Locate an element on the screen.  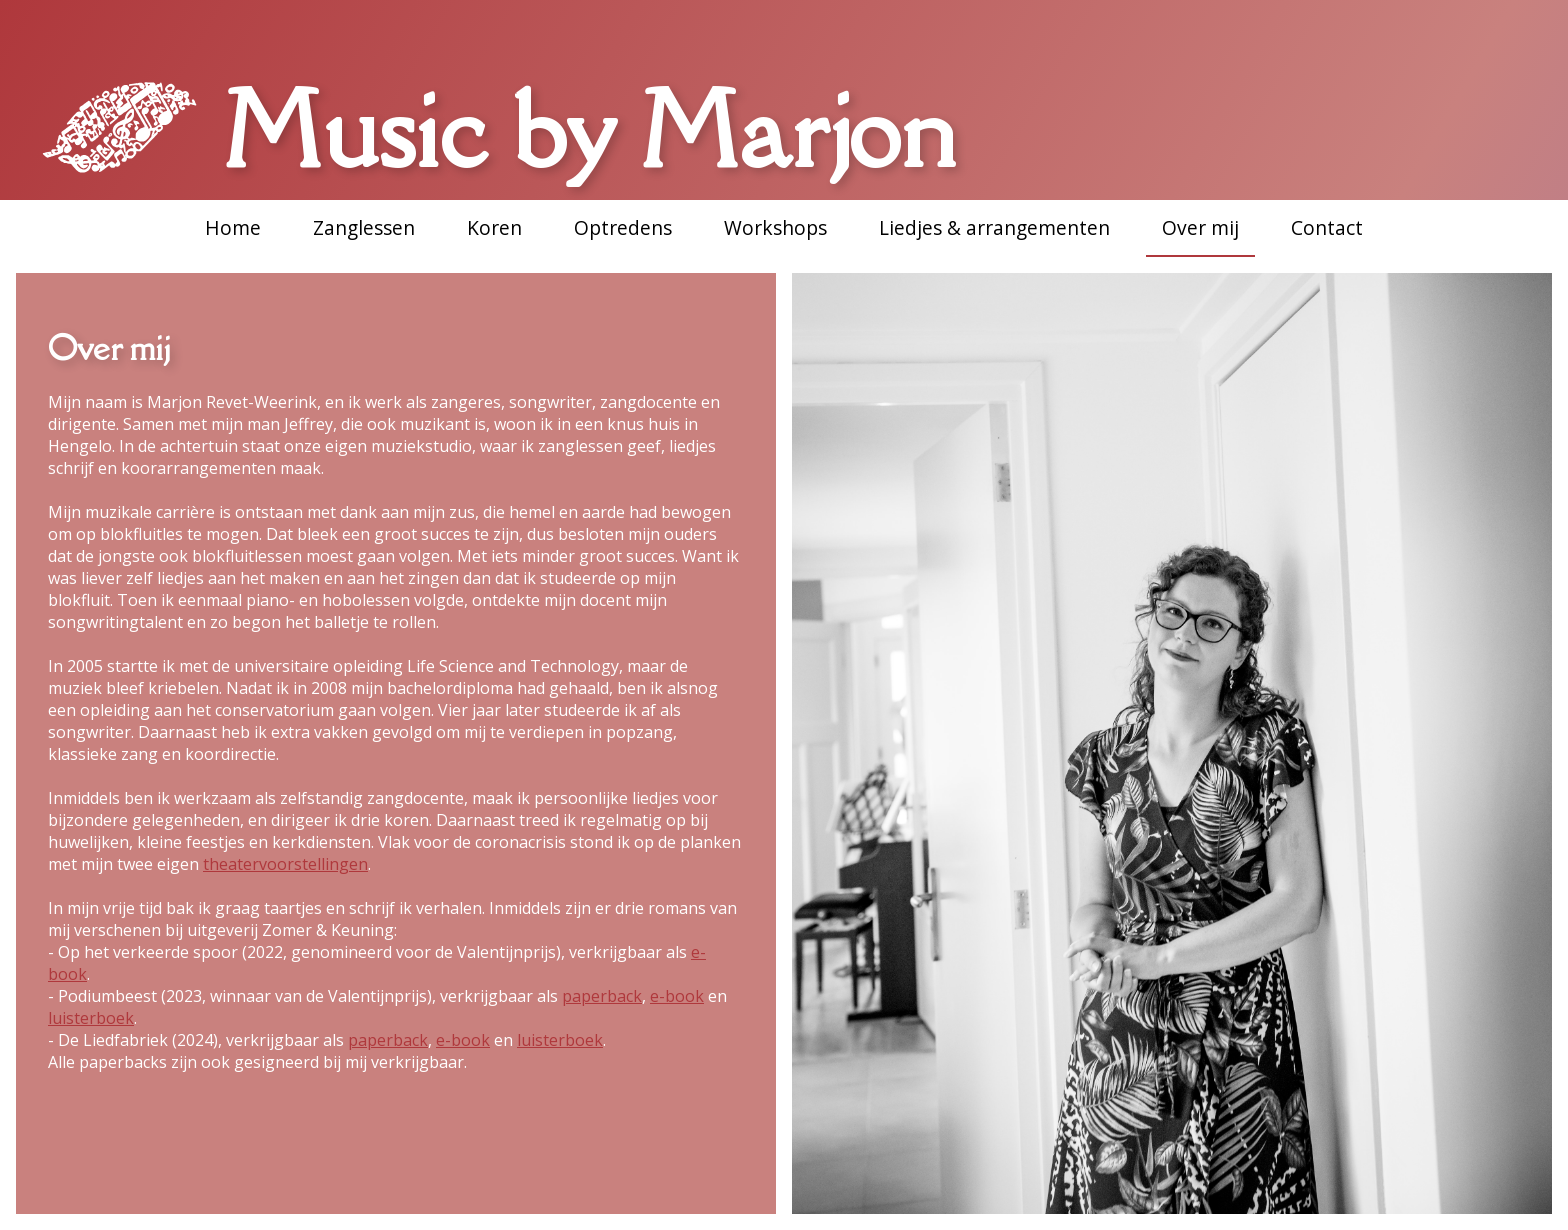
Liedjes & arrangementen is located at coordinates (994, 227).